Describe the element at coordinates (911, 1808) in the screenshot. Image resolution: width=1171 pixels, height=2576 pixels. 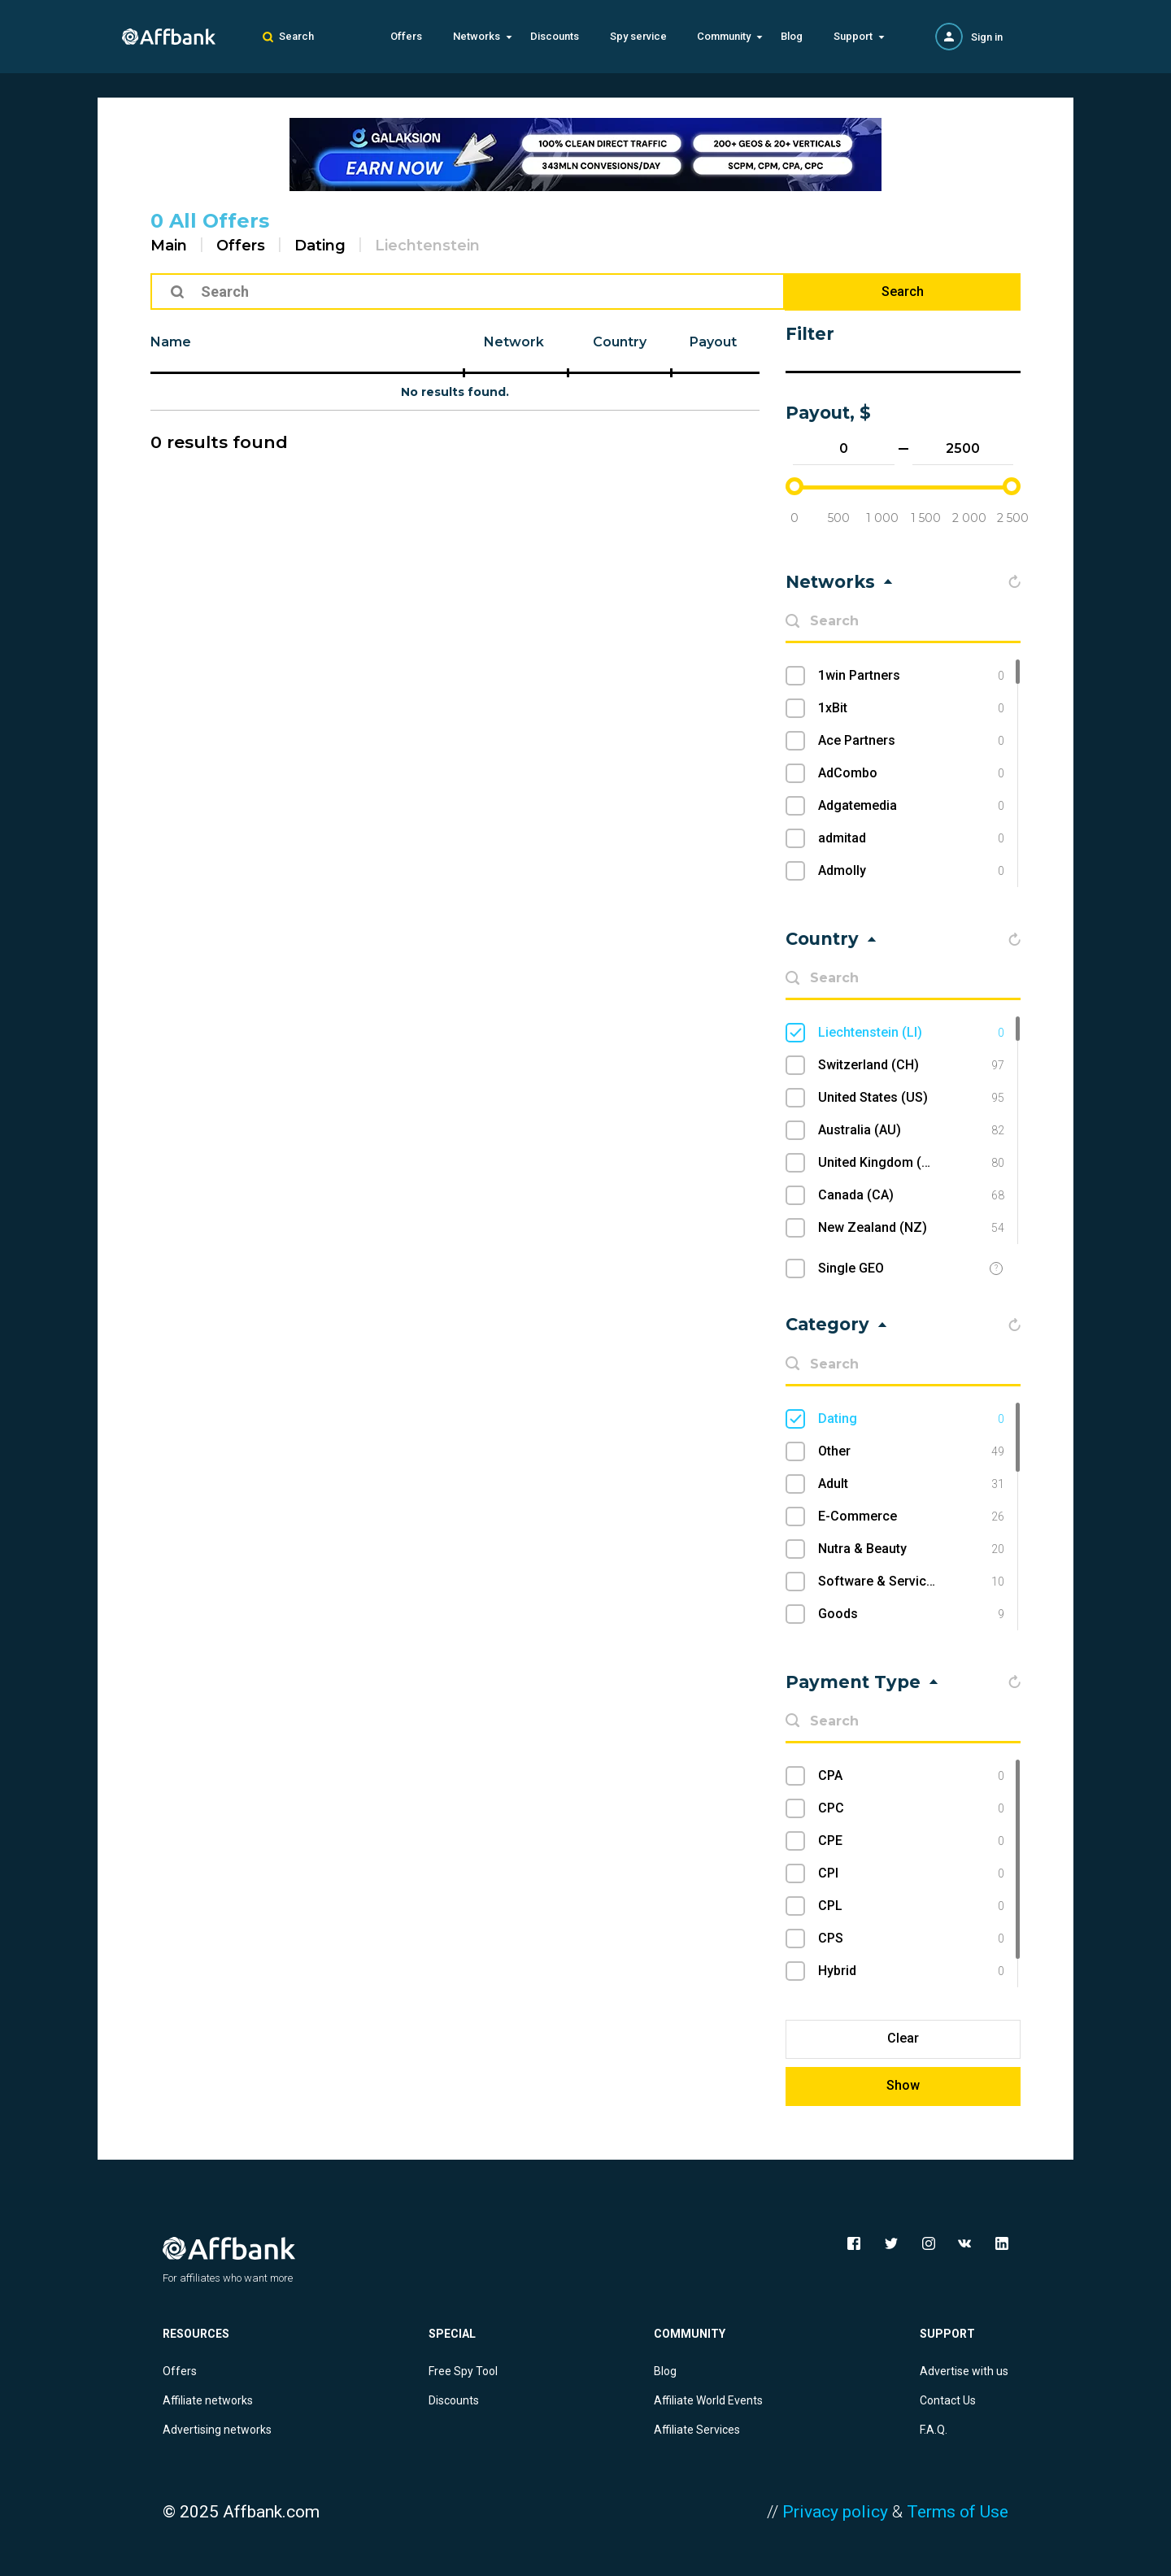
I see `CPC` at that location.